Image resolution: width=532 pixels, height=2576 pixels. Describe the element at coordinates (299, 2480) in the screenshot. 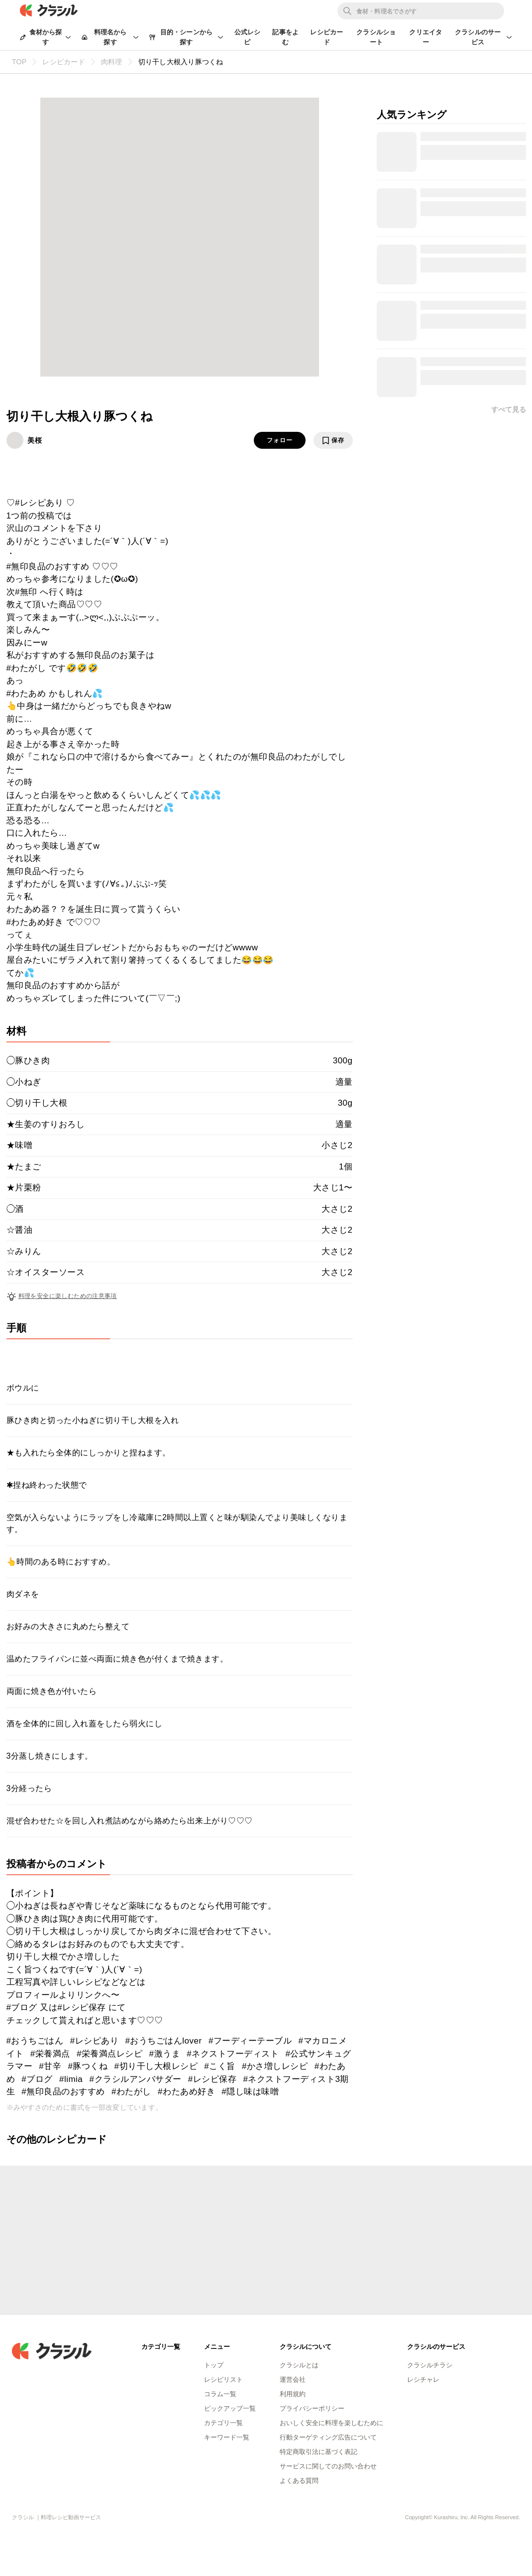

I see `よくある質問` at that location.